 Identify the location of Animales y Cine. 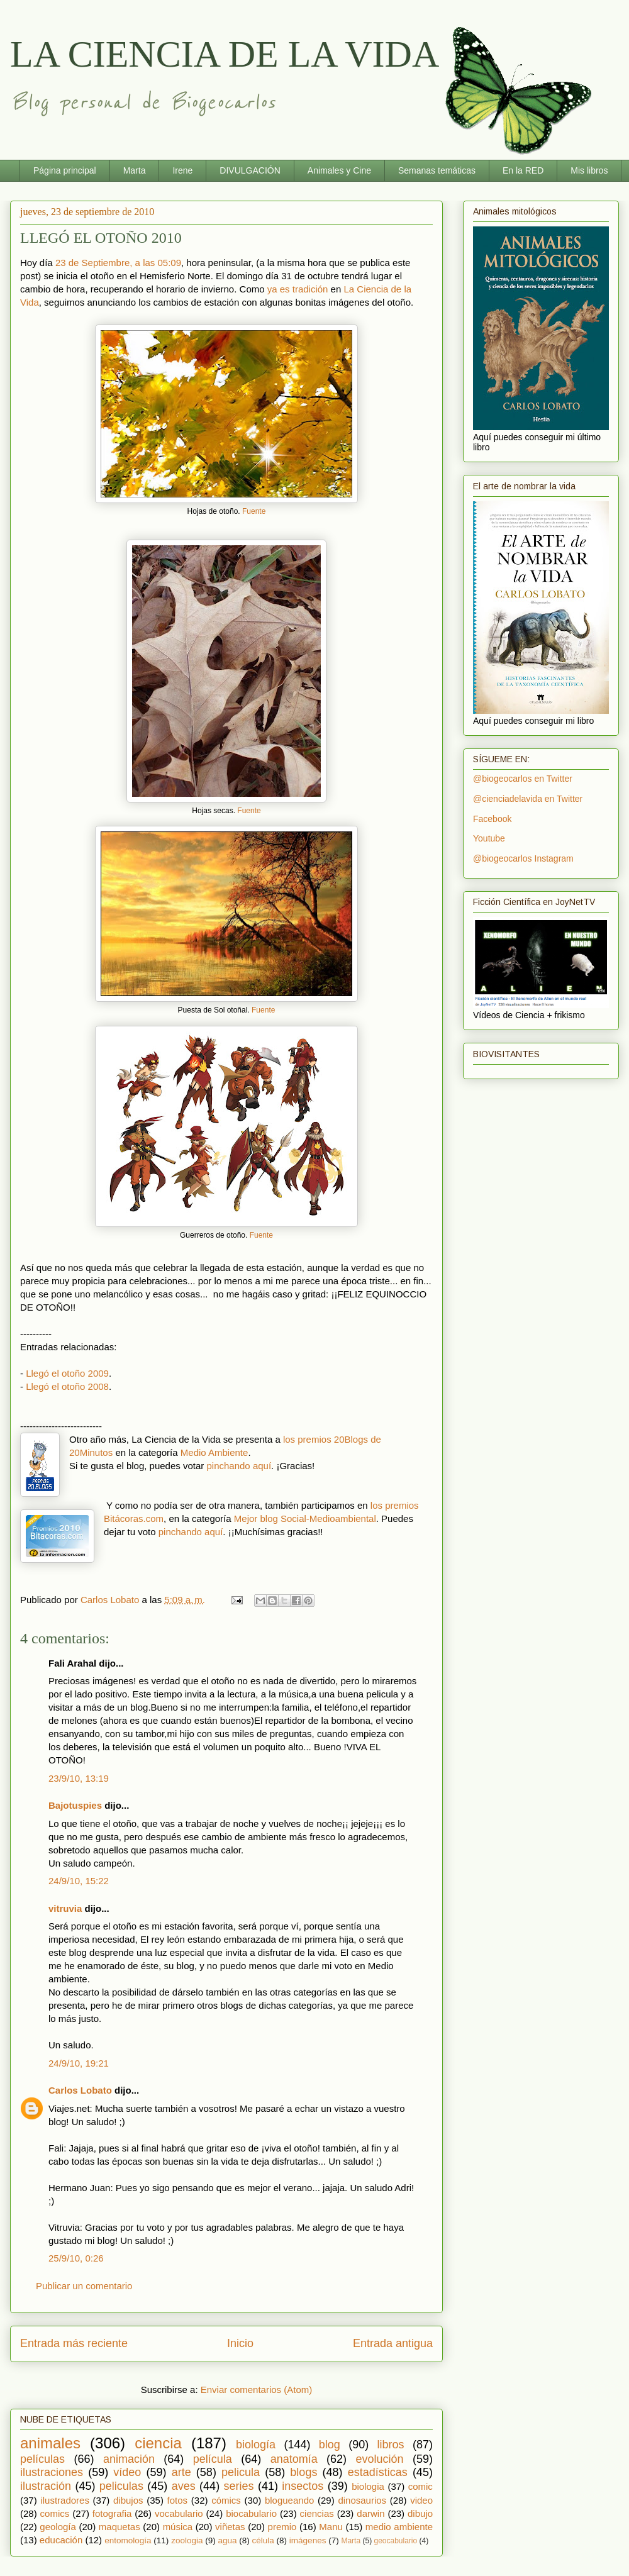
(339, 170).